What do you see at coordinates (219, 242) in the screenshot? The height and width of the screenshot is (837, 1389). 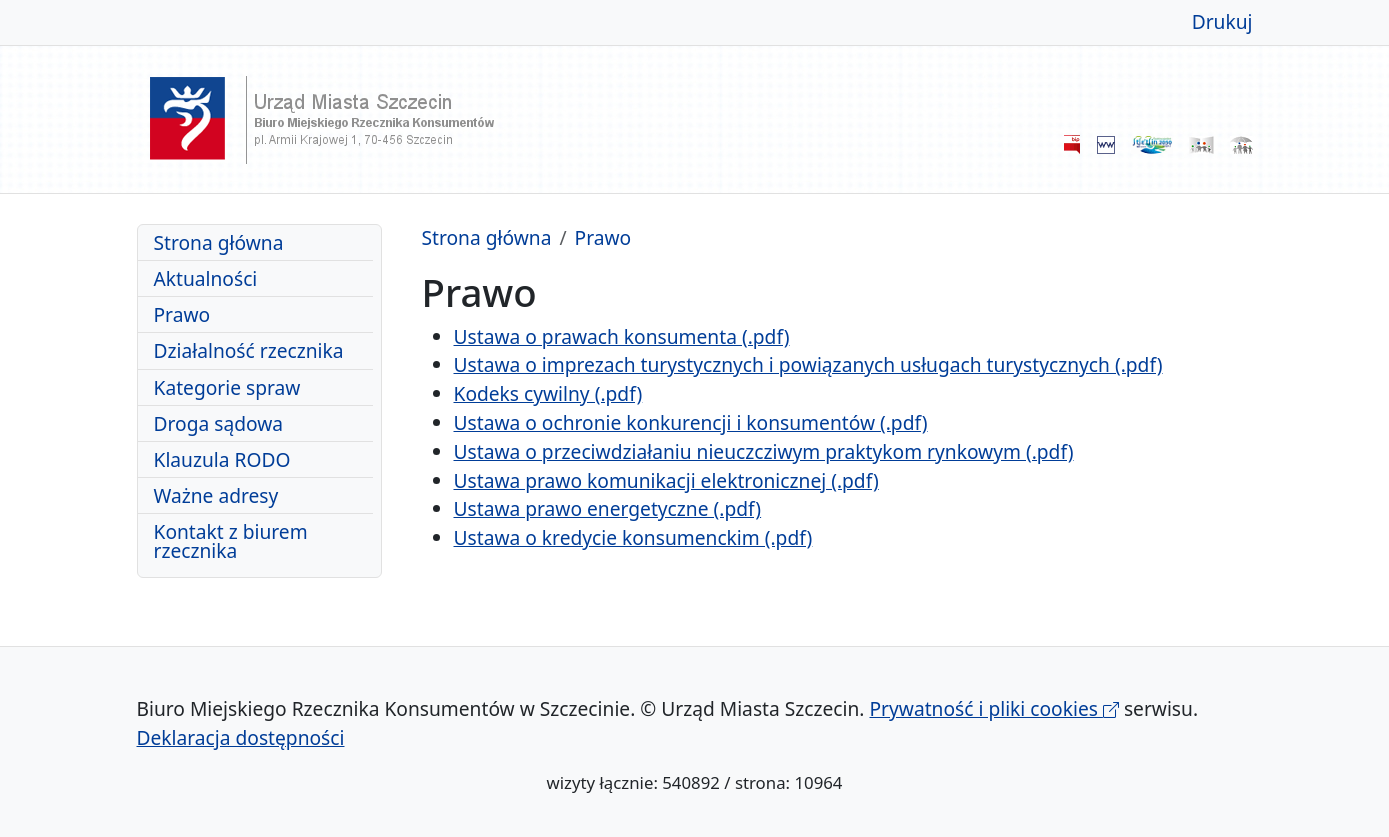 I see `Strona główna` at bounding box center [219, 242].